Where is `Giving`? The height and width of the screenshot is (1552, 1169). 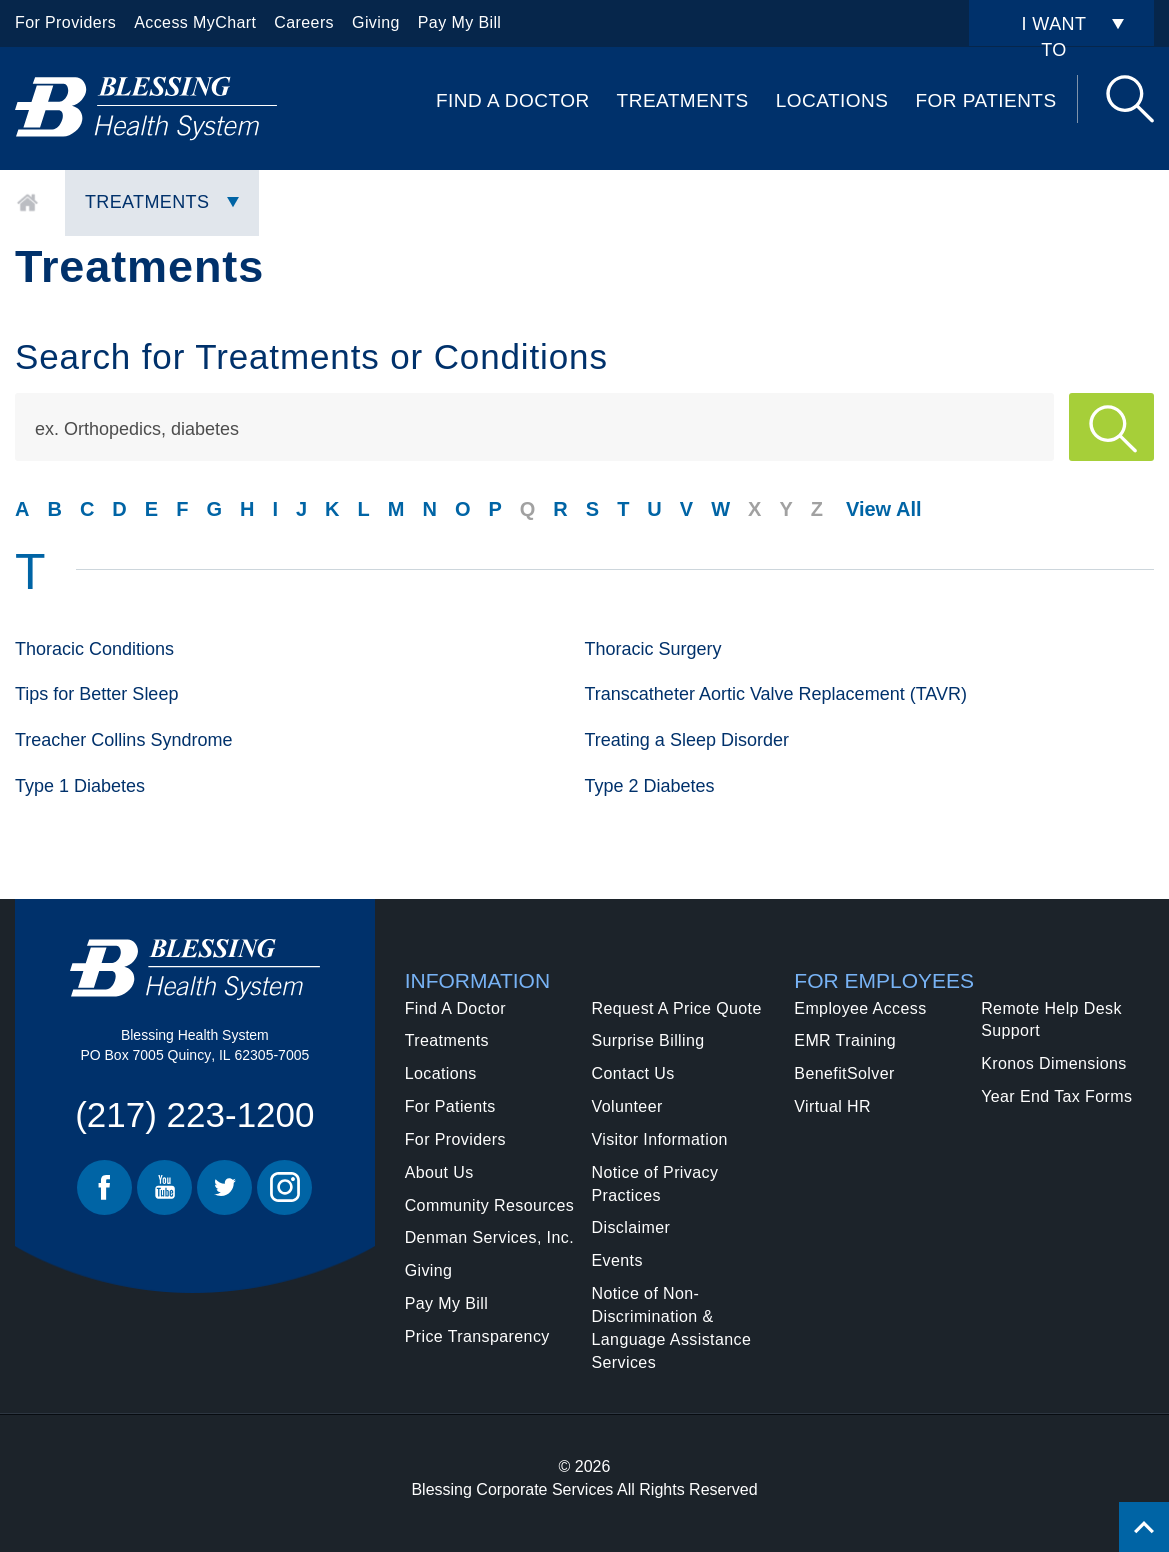 Giving is located at coordinates (376, 22).